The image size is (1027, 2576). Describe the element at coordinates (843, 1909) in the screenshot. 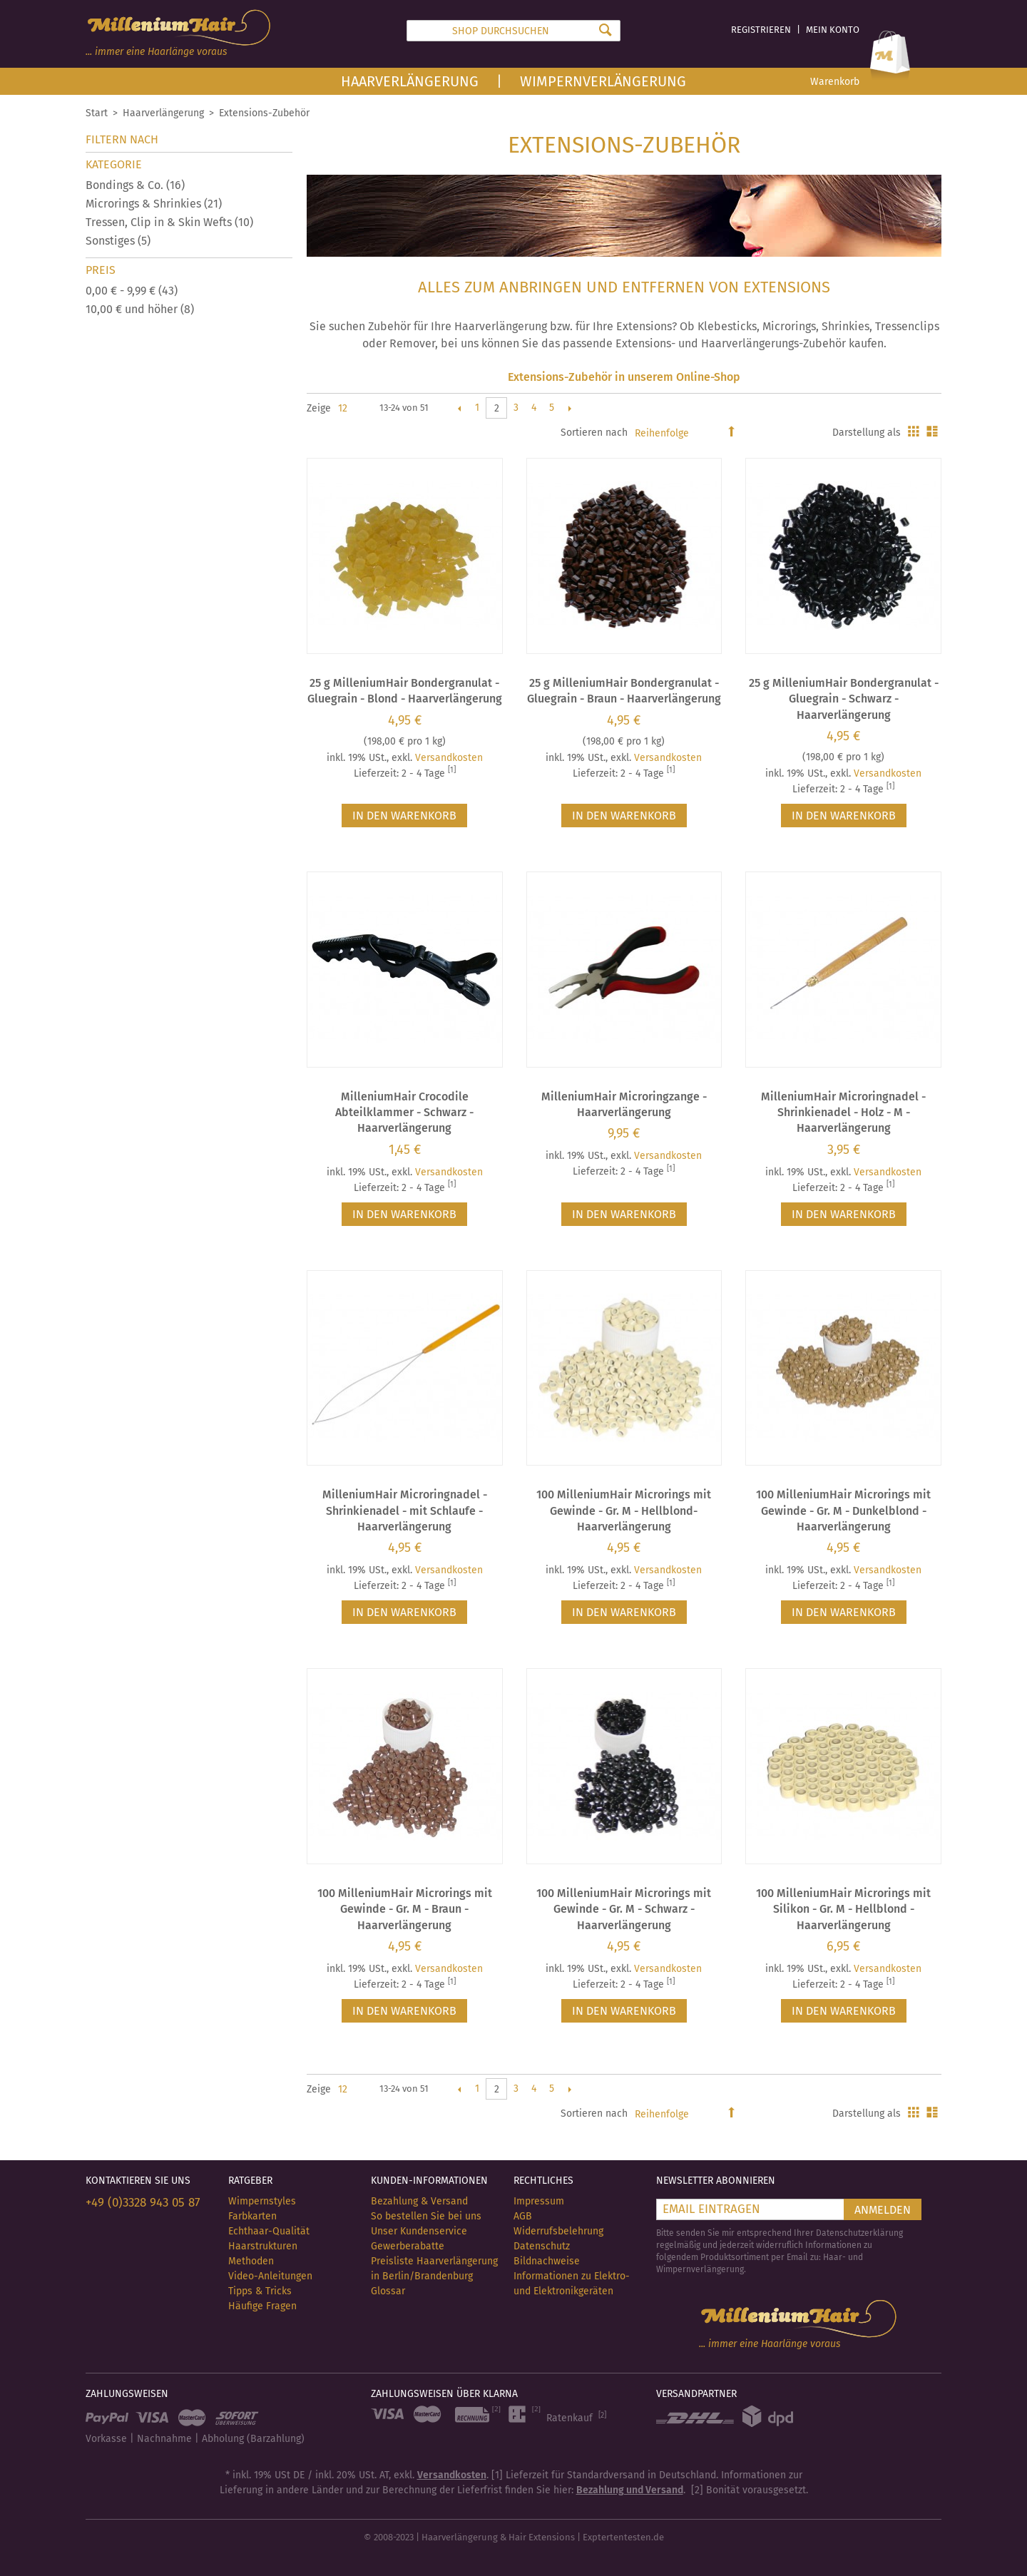

I see `100 MilleniumHair Microrings mit Silikon - Gr. M - Hellblond - Haarverlängerung` at that location.